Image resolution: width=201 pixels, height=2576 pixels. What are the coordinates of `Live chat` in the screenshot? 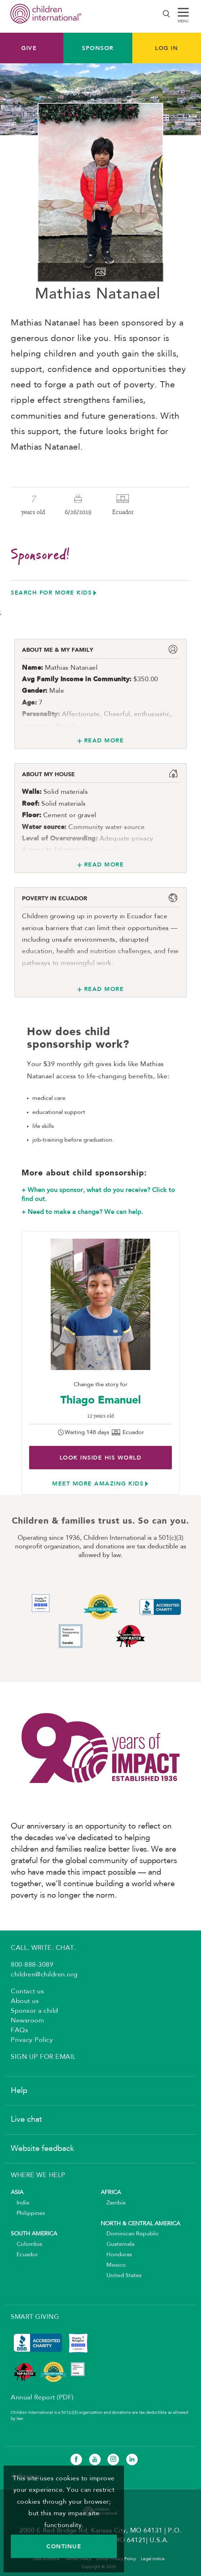 It's located at (26, 2120).